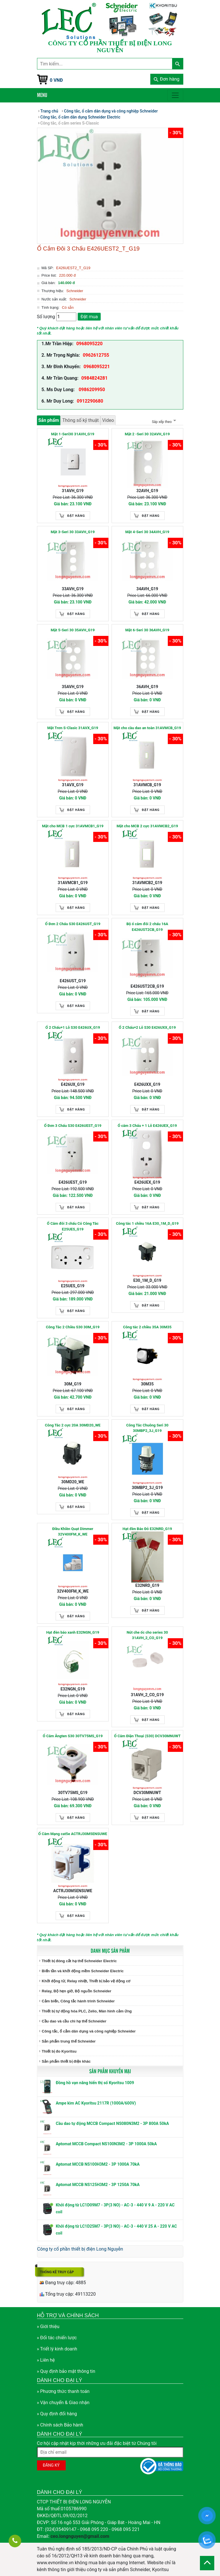 The height and width of the screenshot is (2576, 220). What do you see at coordinates (96, 366) in the screenshot?
I see `0968095221` at bounding box center [96, 366].